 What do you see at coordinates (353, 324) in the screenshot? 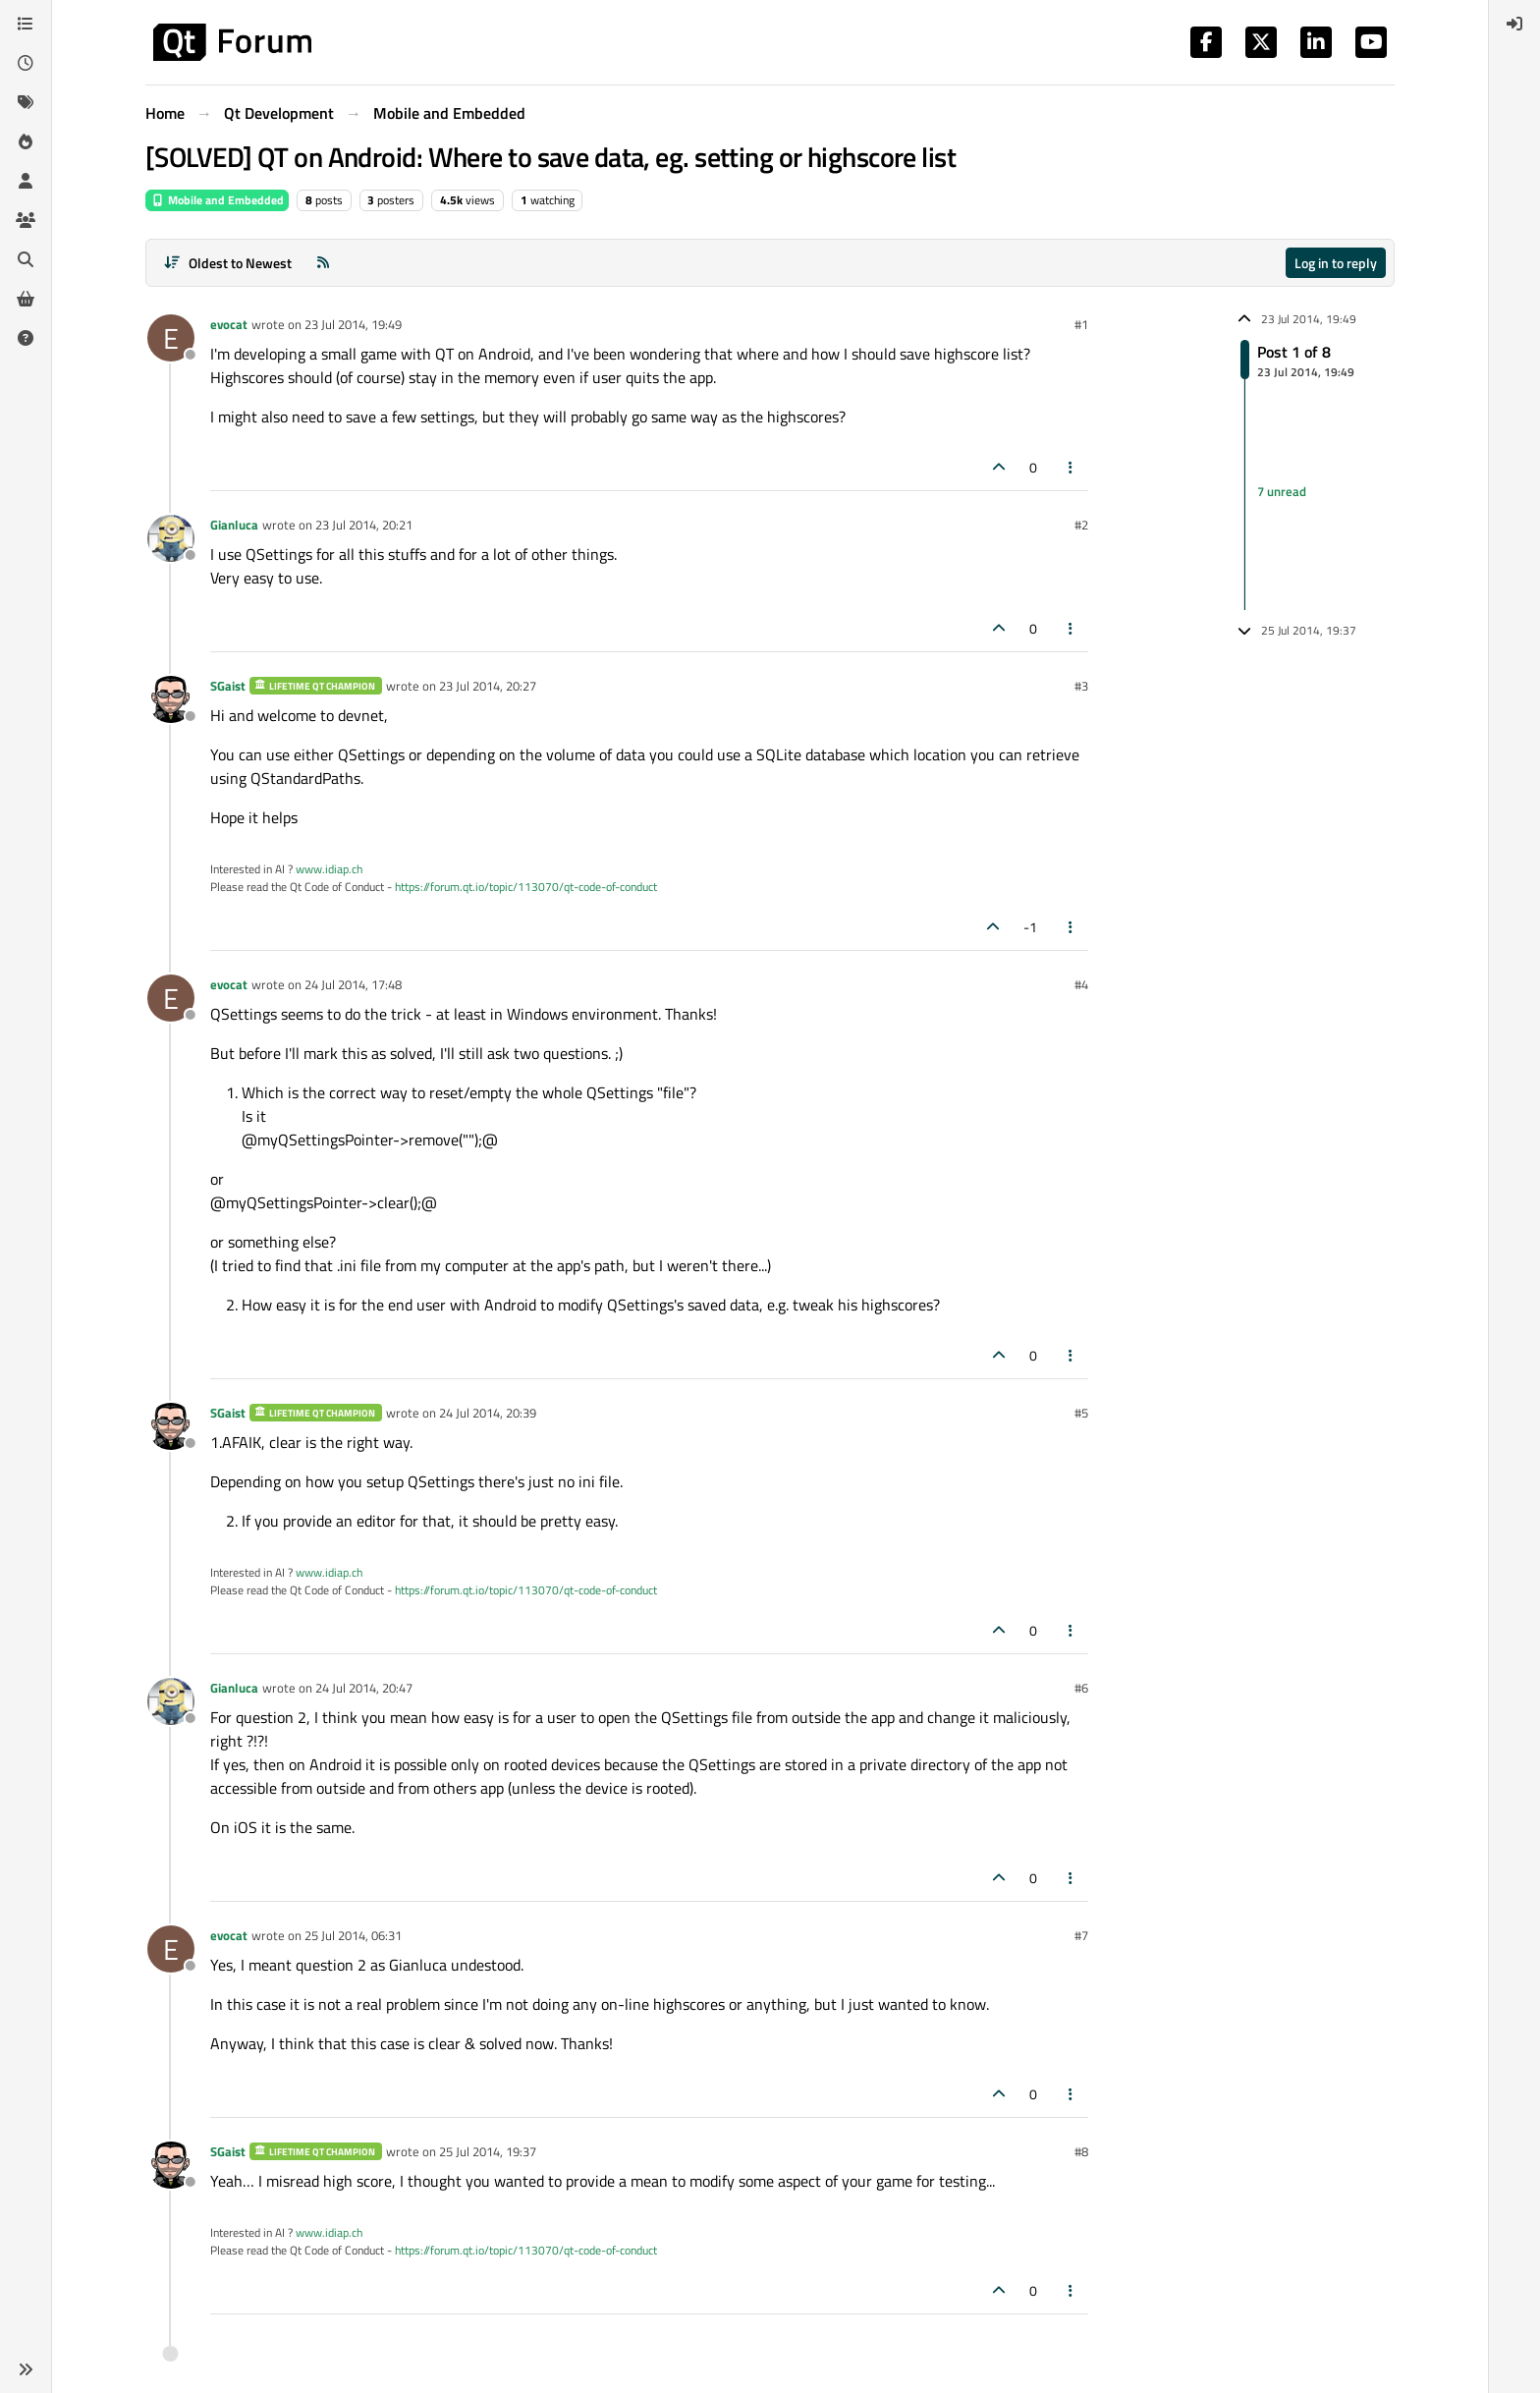
I see `23 Jul 2014, 19:49` at bounding box center [353, 324].